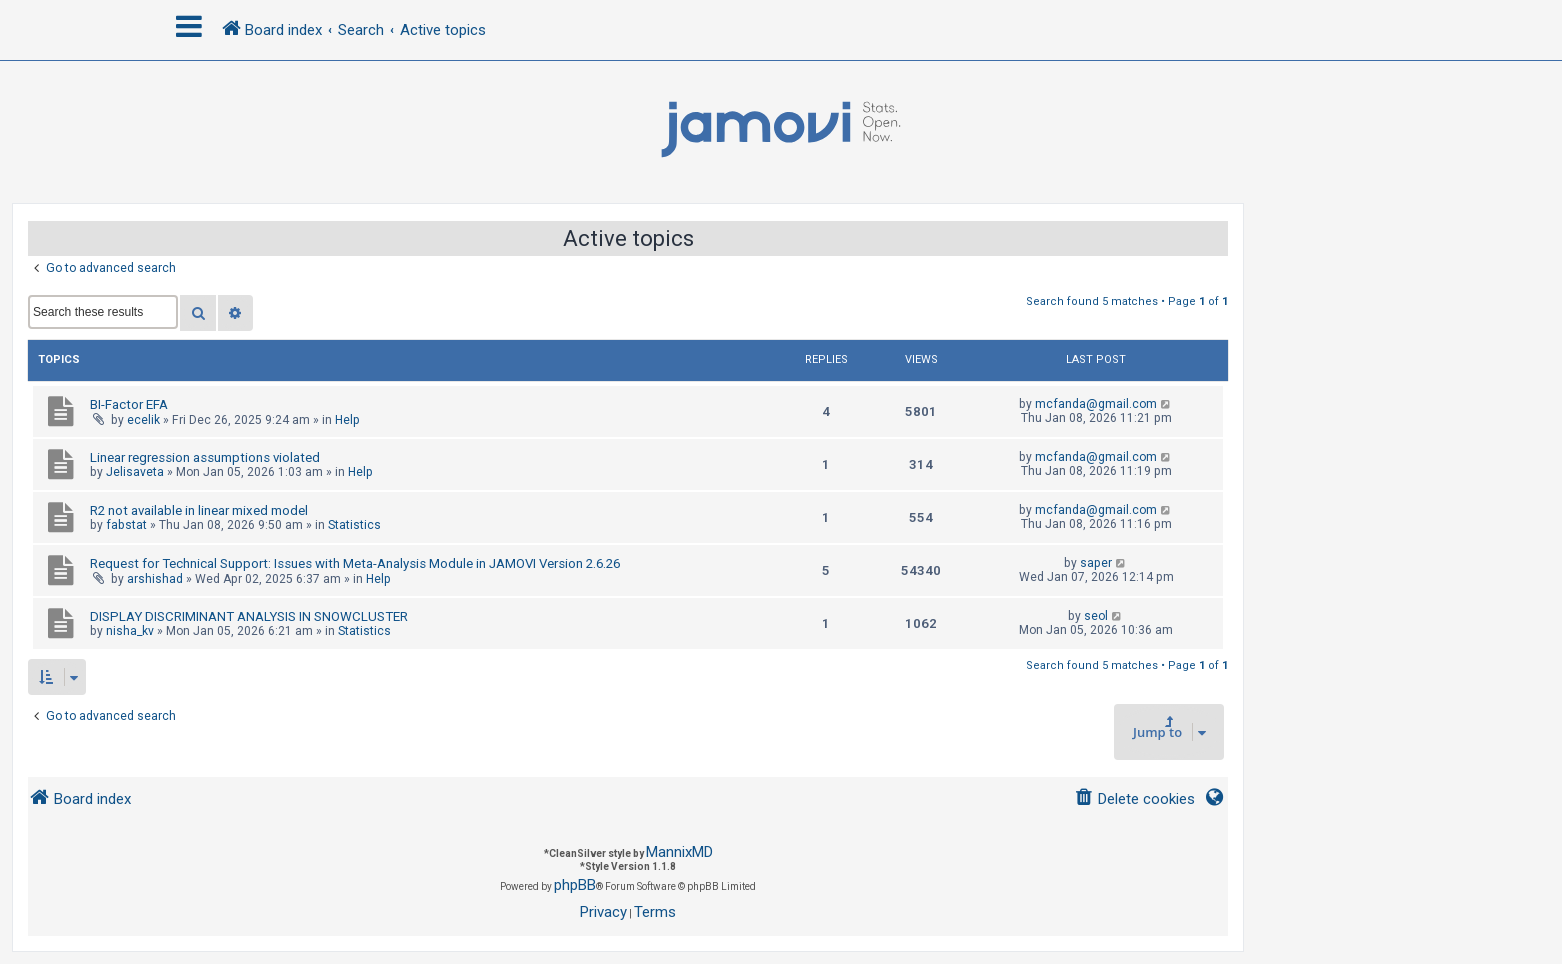  I want to click on DISPLAY DISCRIMINANT ANALYSIS IN SNOWCLUSTER, so click(249, 616).